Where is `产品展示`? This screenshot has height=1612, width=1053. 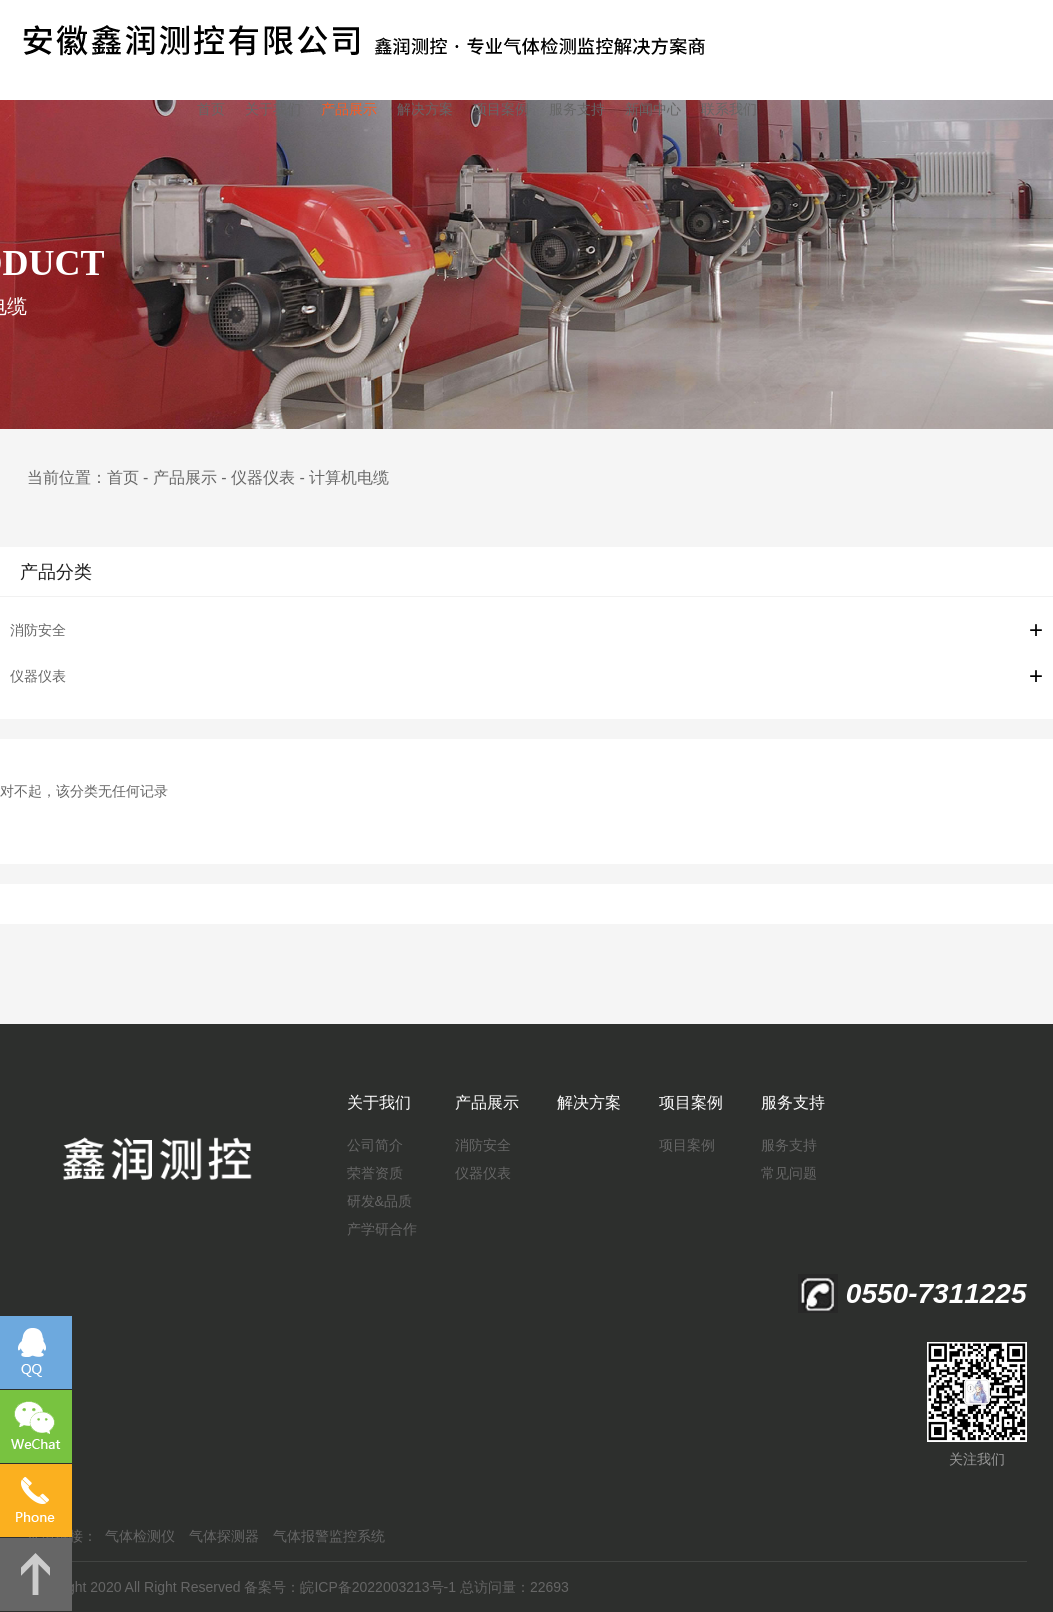 产品展示 is located at coordinates (349, 109).